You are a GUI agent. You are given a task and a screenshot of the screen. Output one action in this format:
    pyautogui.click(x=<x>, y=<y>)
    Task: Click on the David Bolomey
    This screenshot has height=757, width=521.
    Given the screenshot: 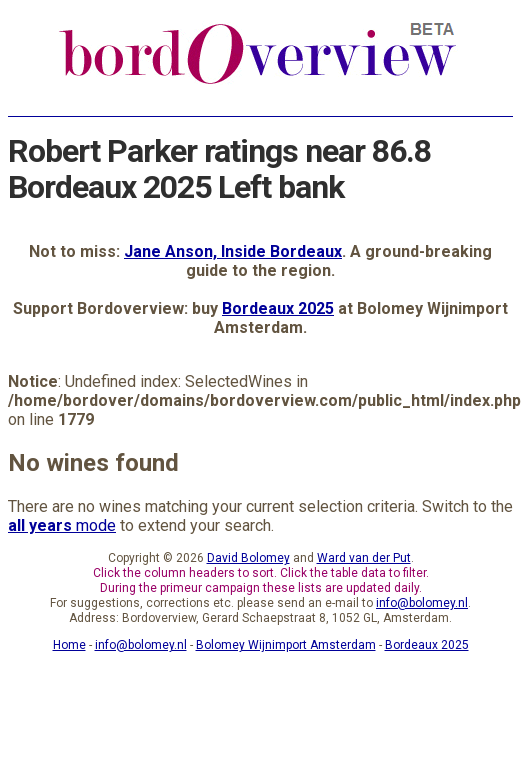 What is the action you would take?
    pyautogui.click(x=248, y=558)
    